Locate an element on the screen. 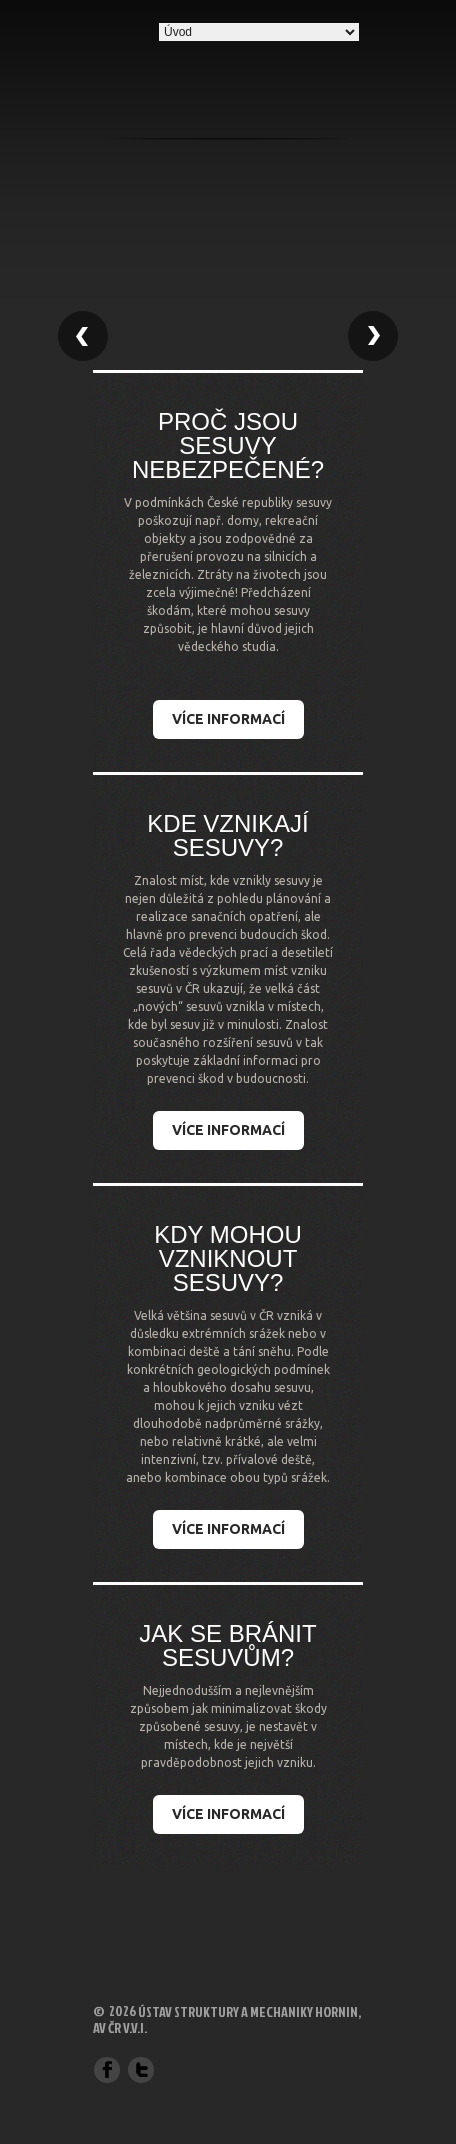 The width and height of the screenshot is (456, 2144). Více informací is located at coordinates (228, 719).